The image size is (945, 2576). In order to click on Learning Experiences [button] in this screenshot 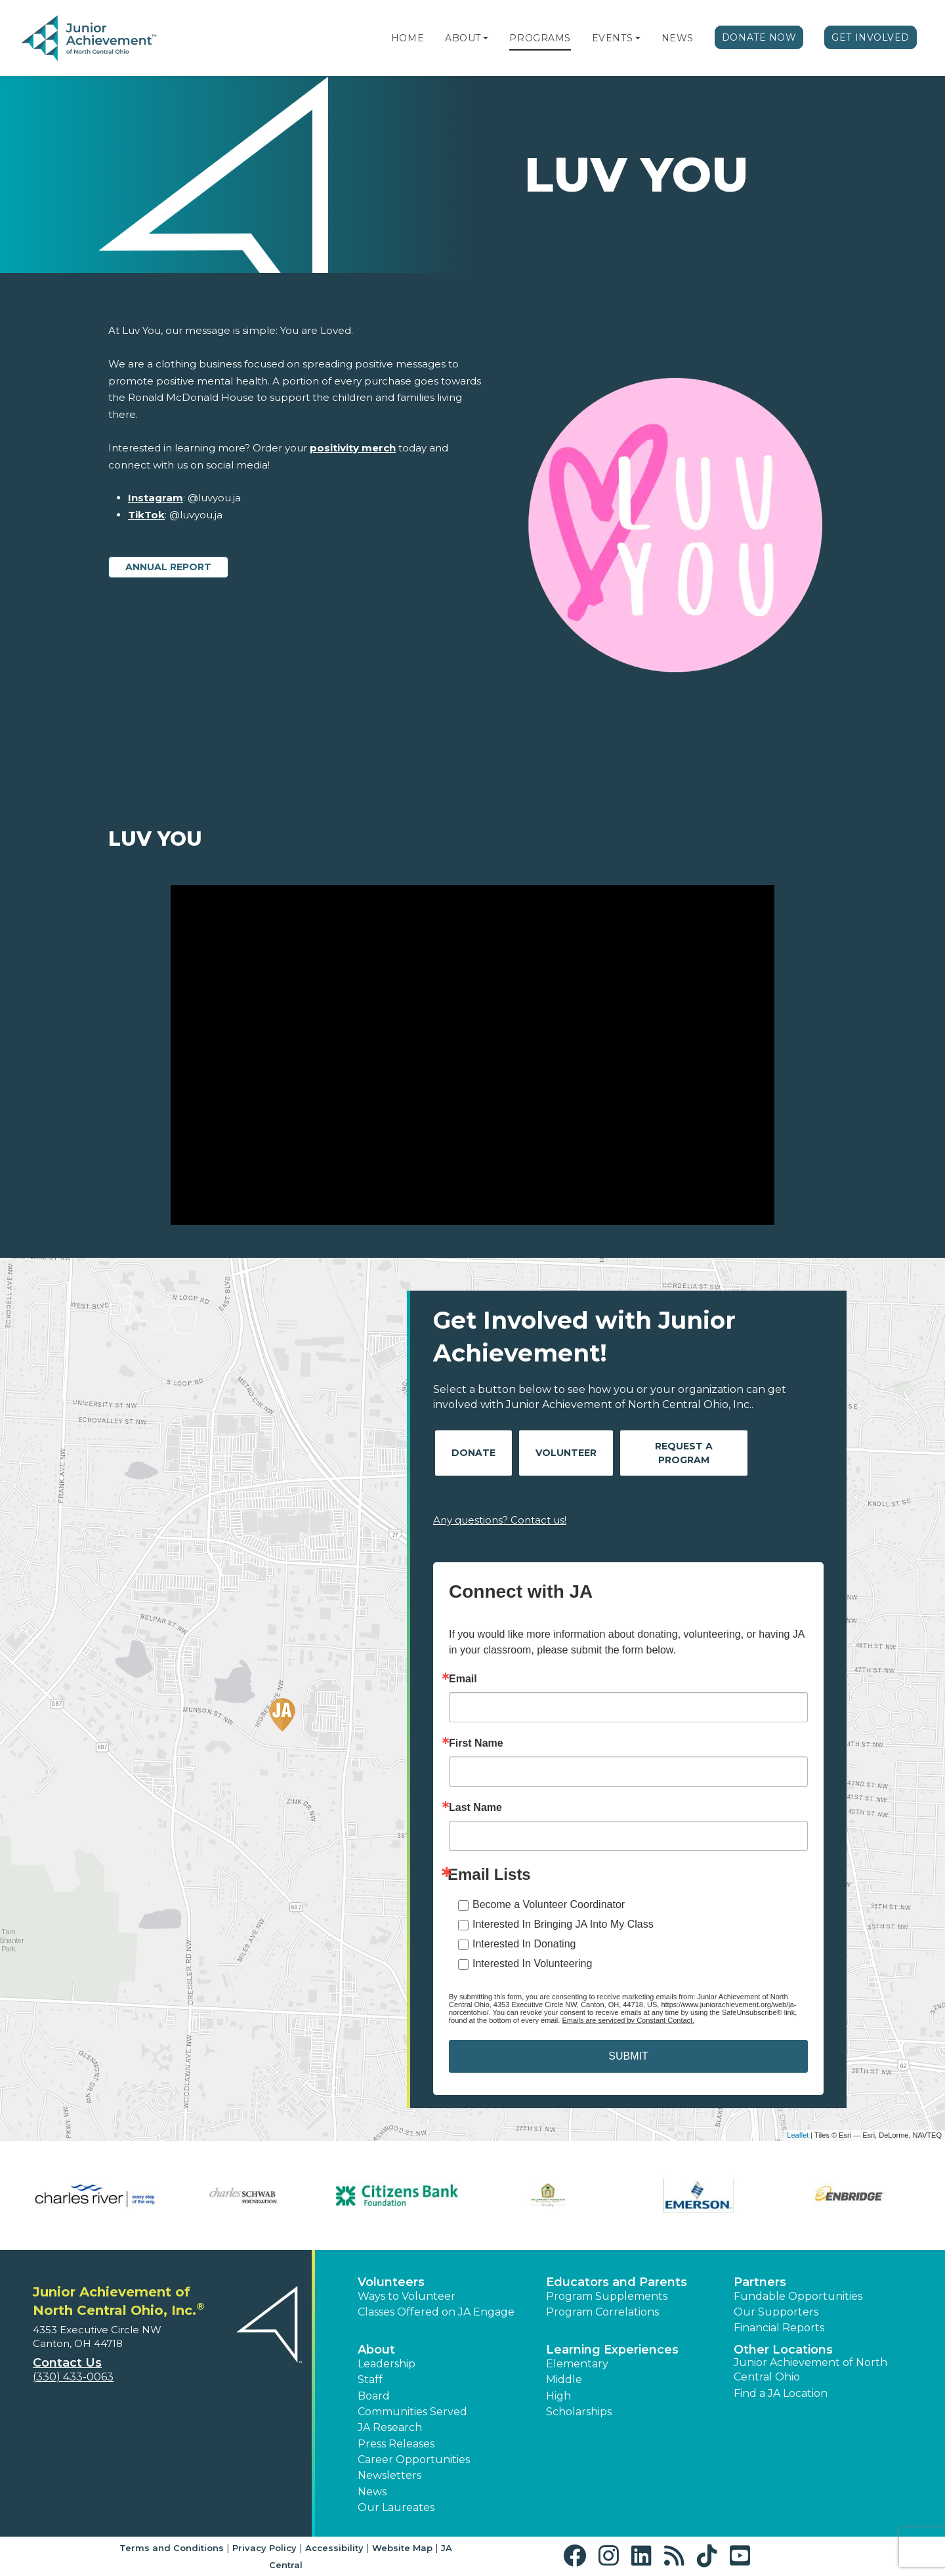, I will do `click(612, 2350)`.